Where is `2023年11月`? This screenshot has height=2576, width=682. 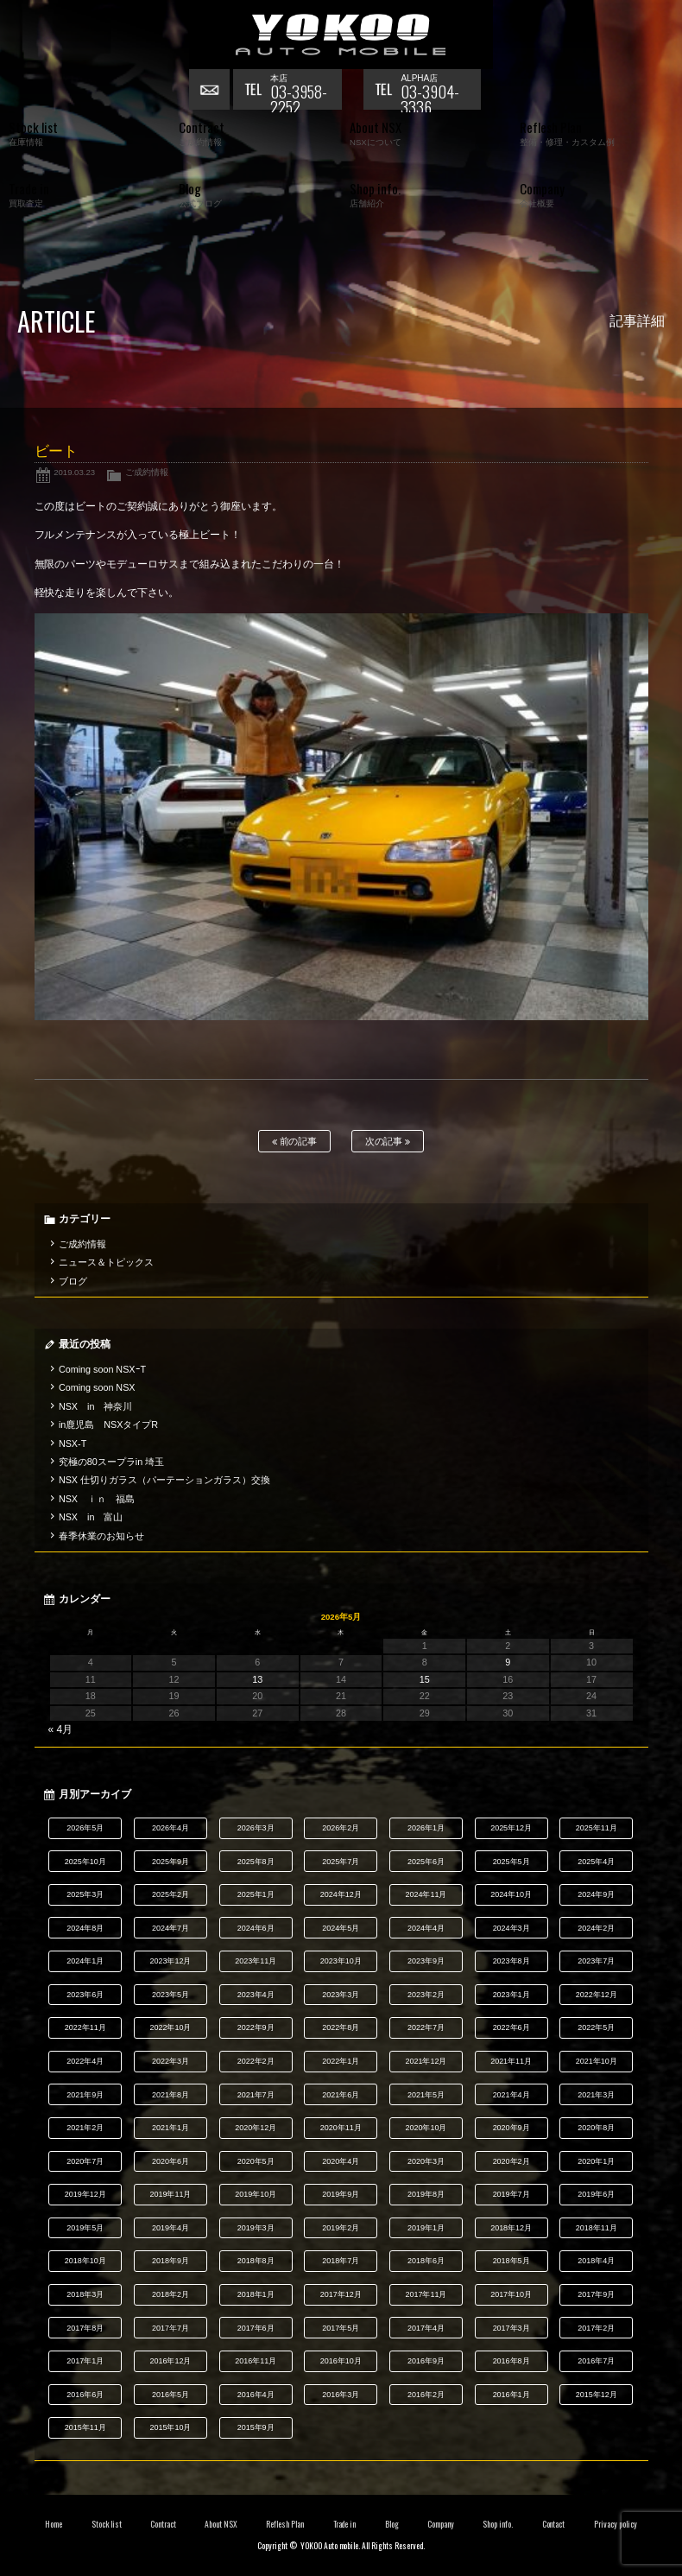 2023年11月 is located at coordinates (255, 1961).